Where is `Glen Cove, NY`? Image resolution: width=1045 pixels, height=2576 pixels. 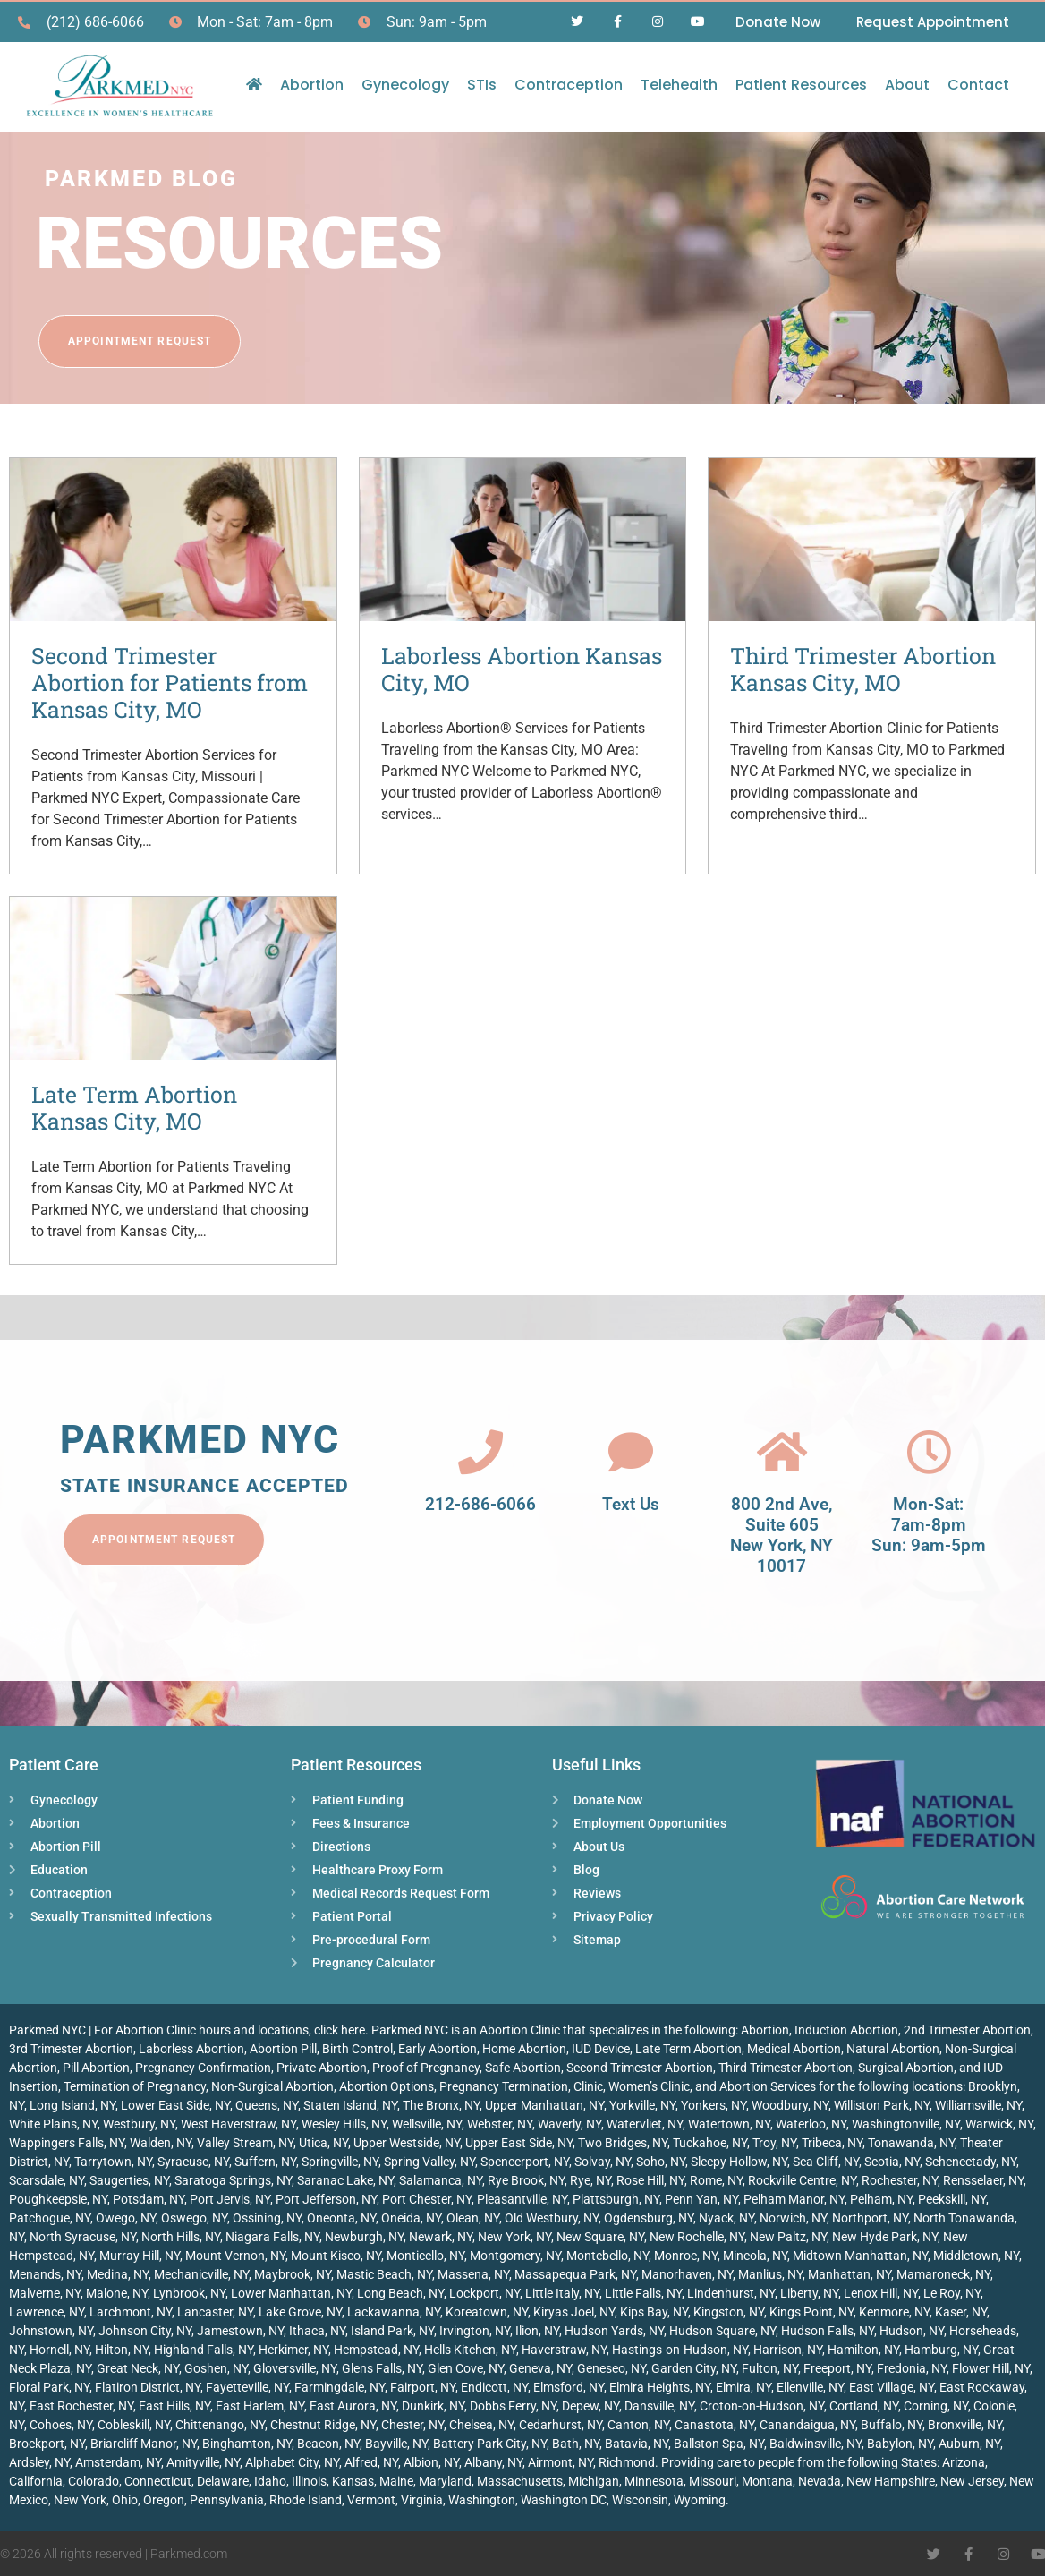 Glen Cove, NY is located at coordinates (466, 2368).